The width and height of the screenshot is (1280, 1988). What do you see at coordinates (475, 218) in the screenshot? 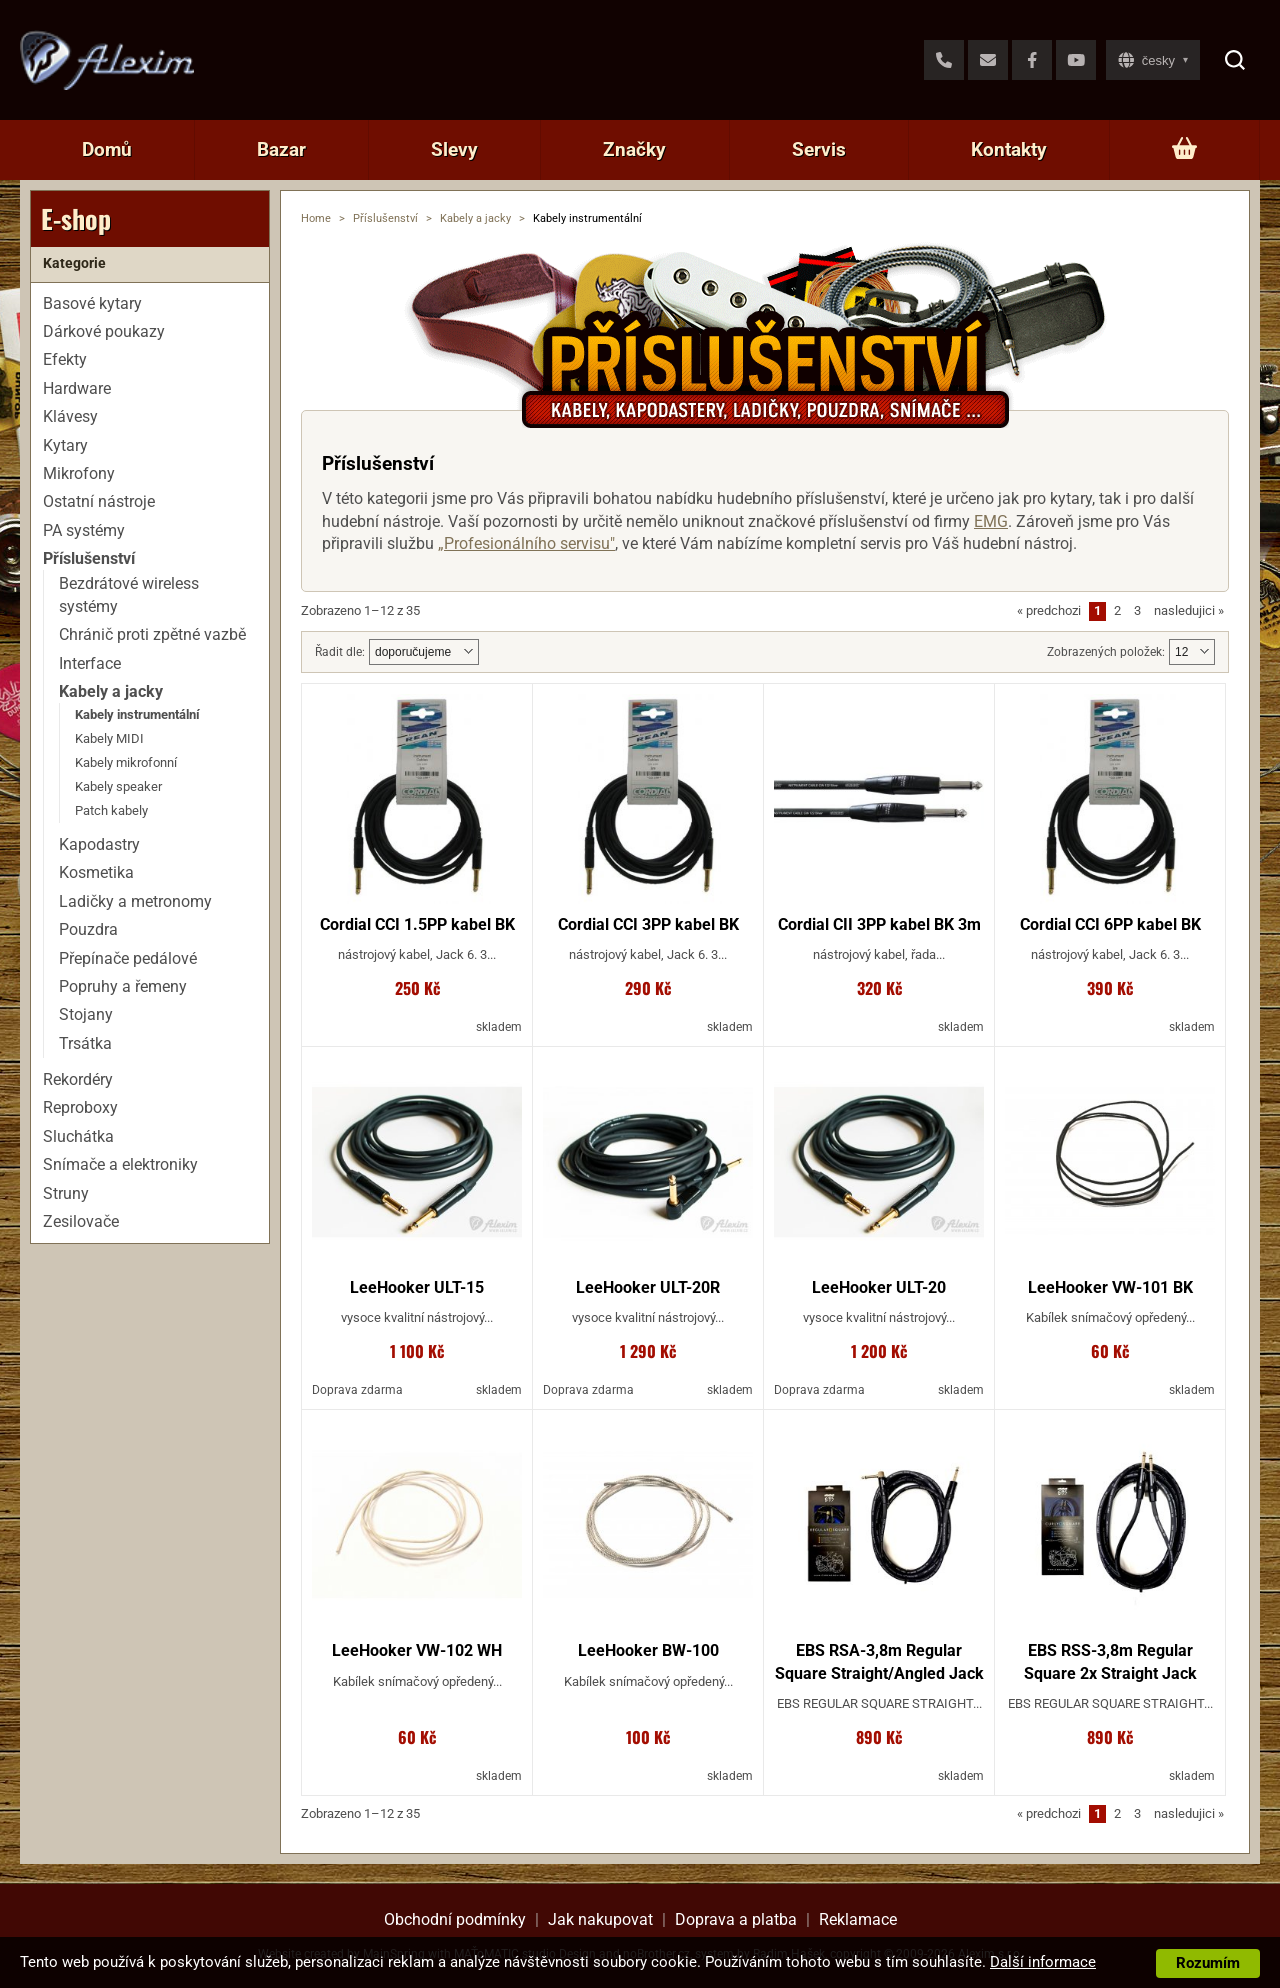
I see `Kabely a jacky` at bounding box center [475, 218].